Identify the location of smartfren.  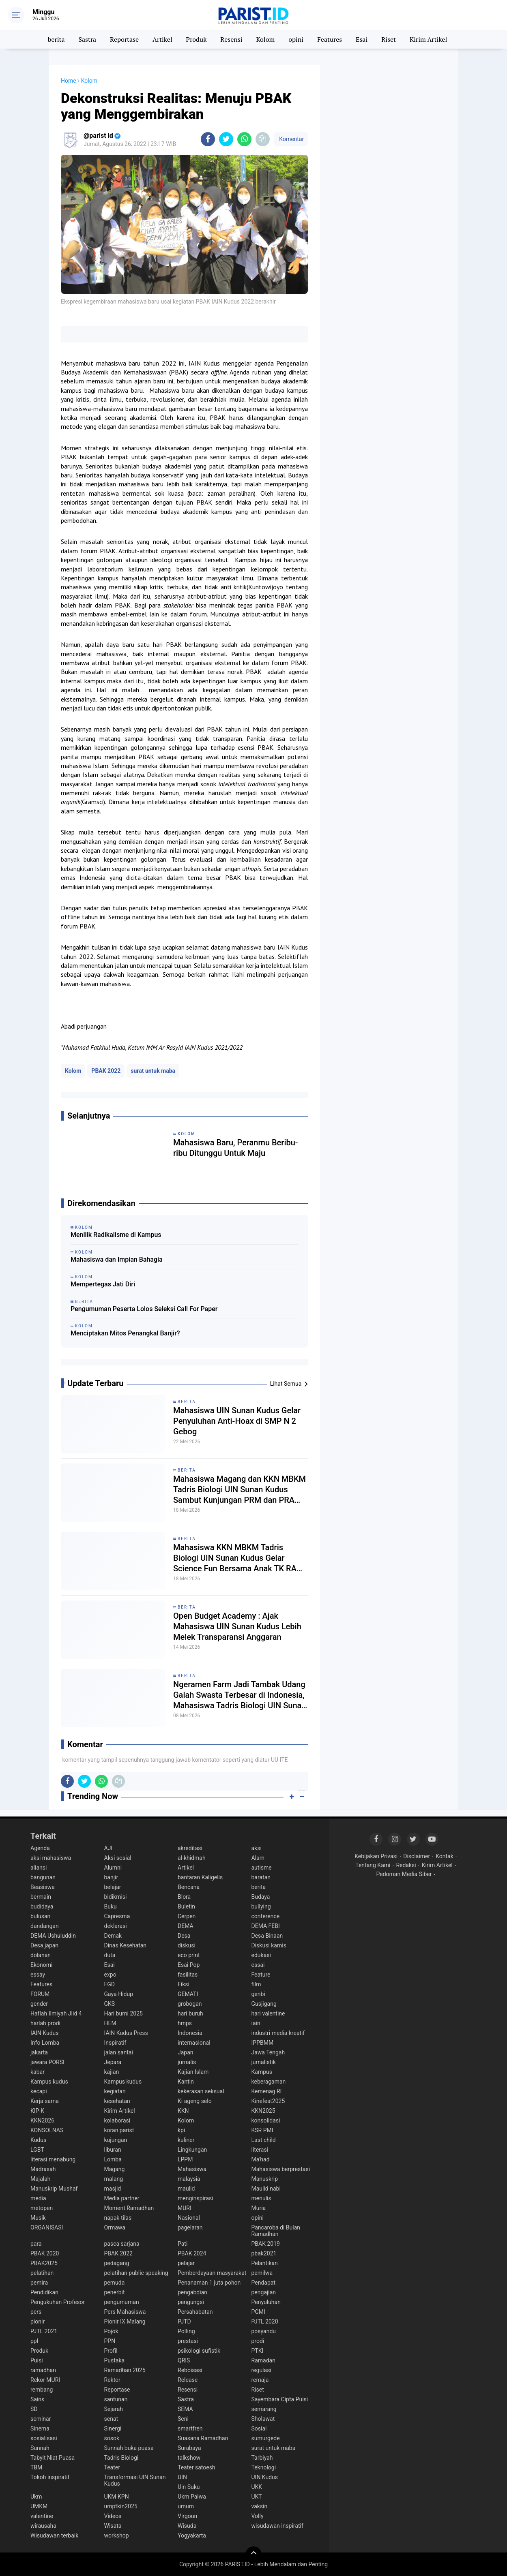
(190, 2428).